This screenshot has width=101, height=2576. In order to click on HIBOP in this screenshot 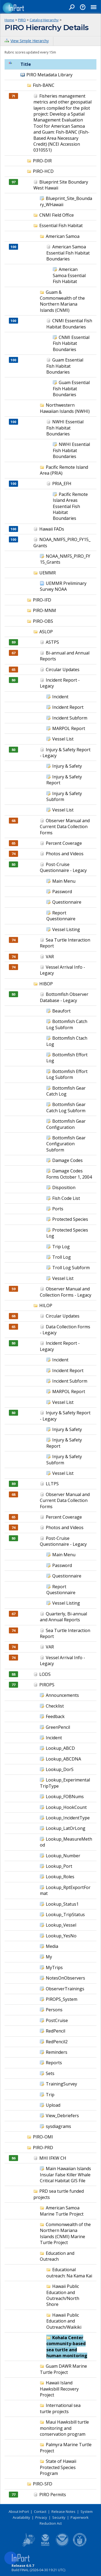, I will do `click(46, 984)`.